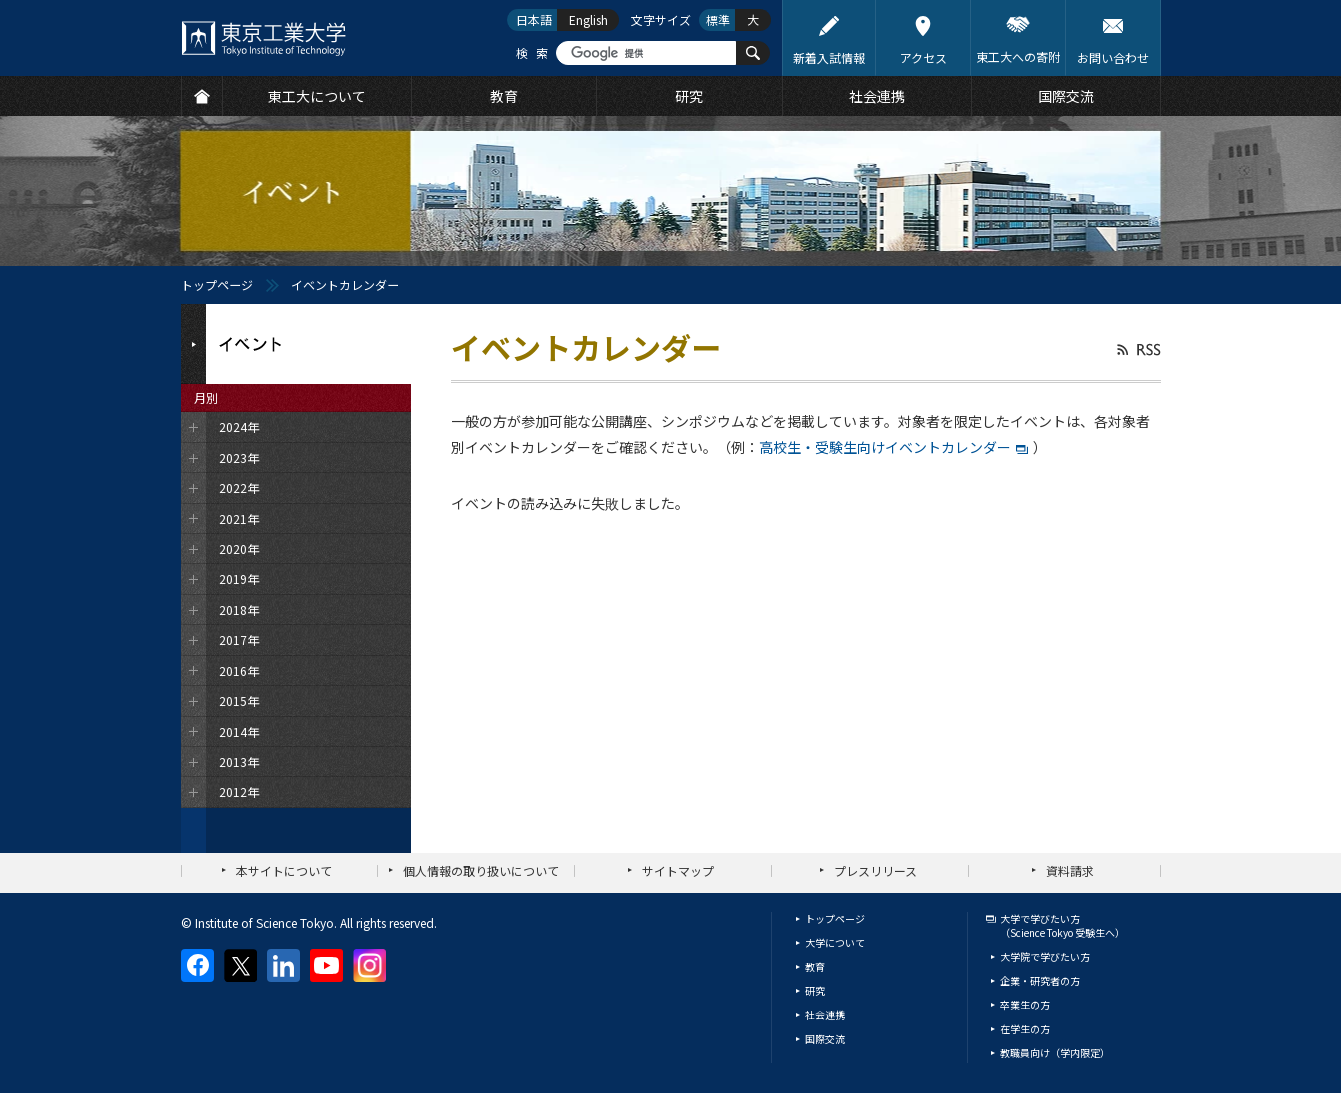 The height and width of the screenshot is (1093, 1341). Describe the element at coordinates (1055, 1052) in the screenshot. I see `教職員向け（学内限定）` at that location.